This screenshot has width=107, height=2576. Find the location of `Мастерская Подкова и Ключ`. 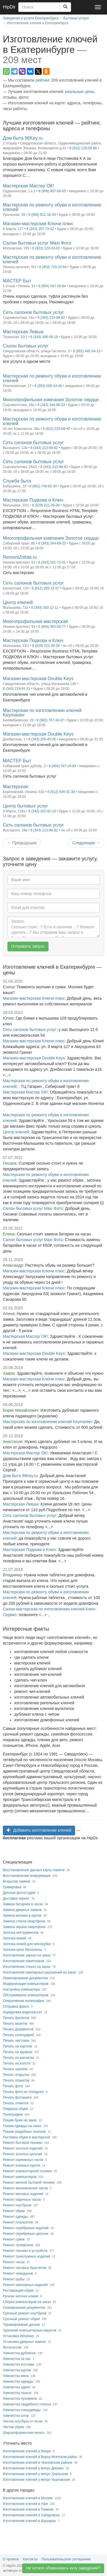

Мастерская Подкова и Ключ is located at coordinates (29, 1549).